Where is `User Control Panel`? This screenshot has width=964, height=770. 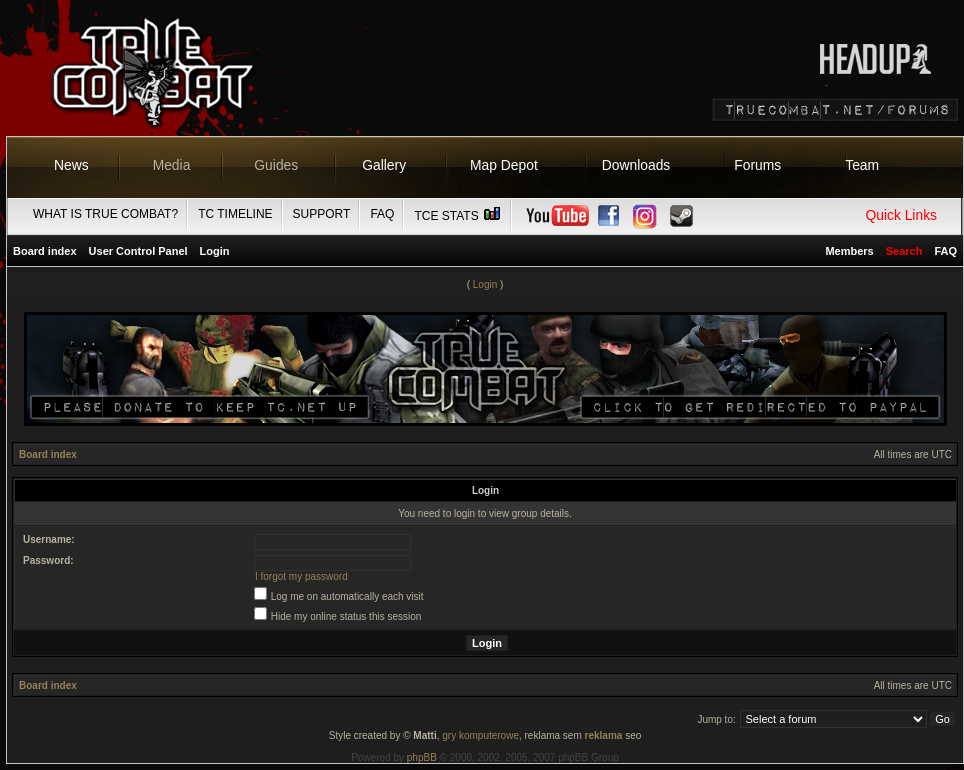 User Control Panel is located at coordinates (138, 251).